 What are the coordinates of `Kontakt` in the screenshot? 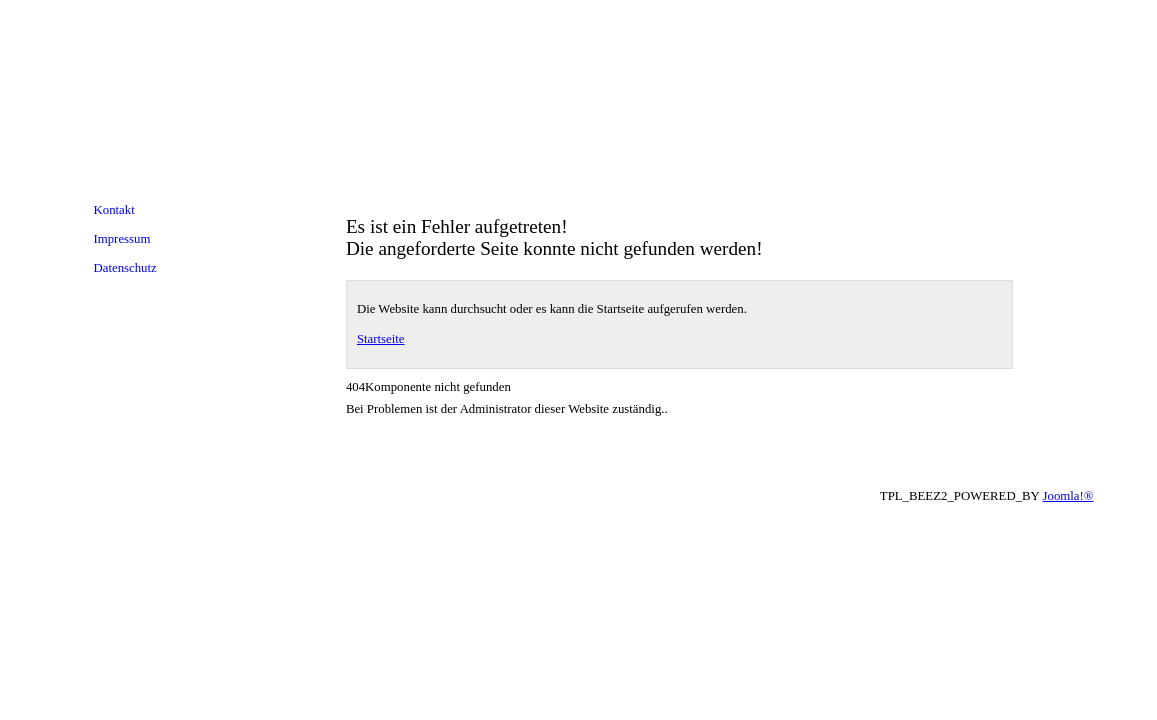 It's located at (114, 210).